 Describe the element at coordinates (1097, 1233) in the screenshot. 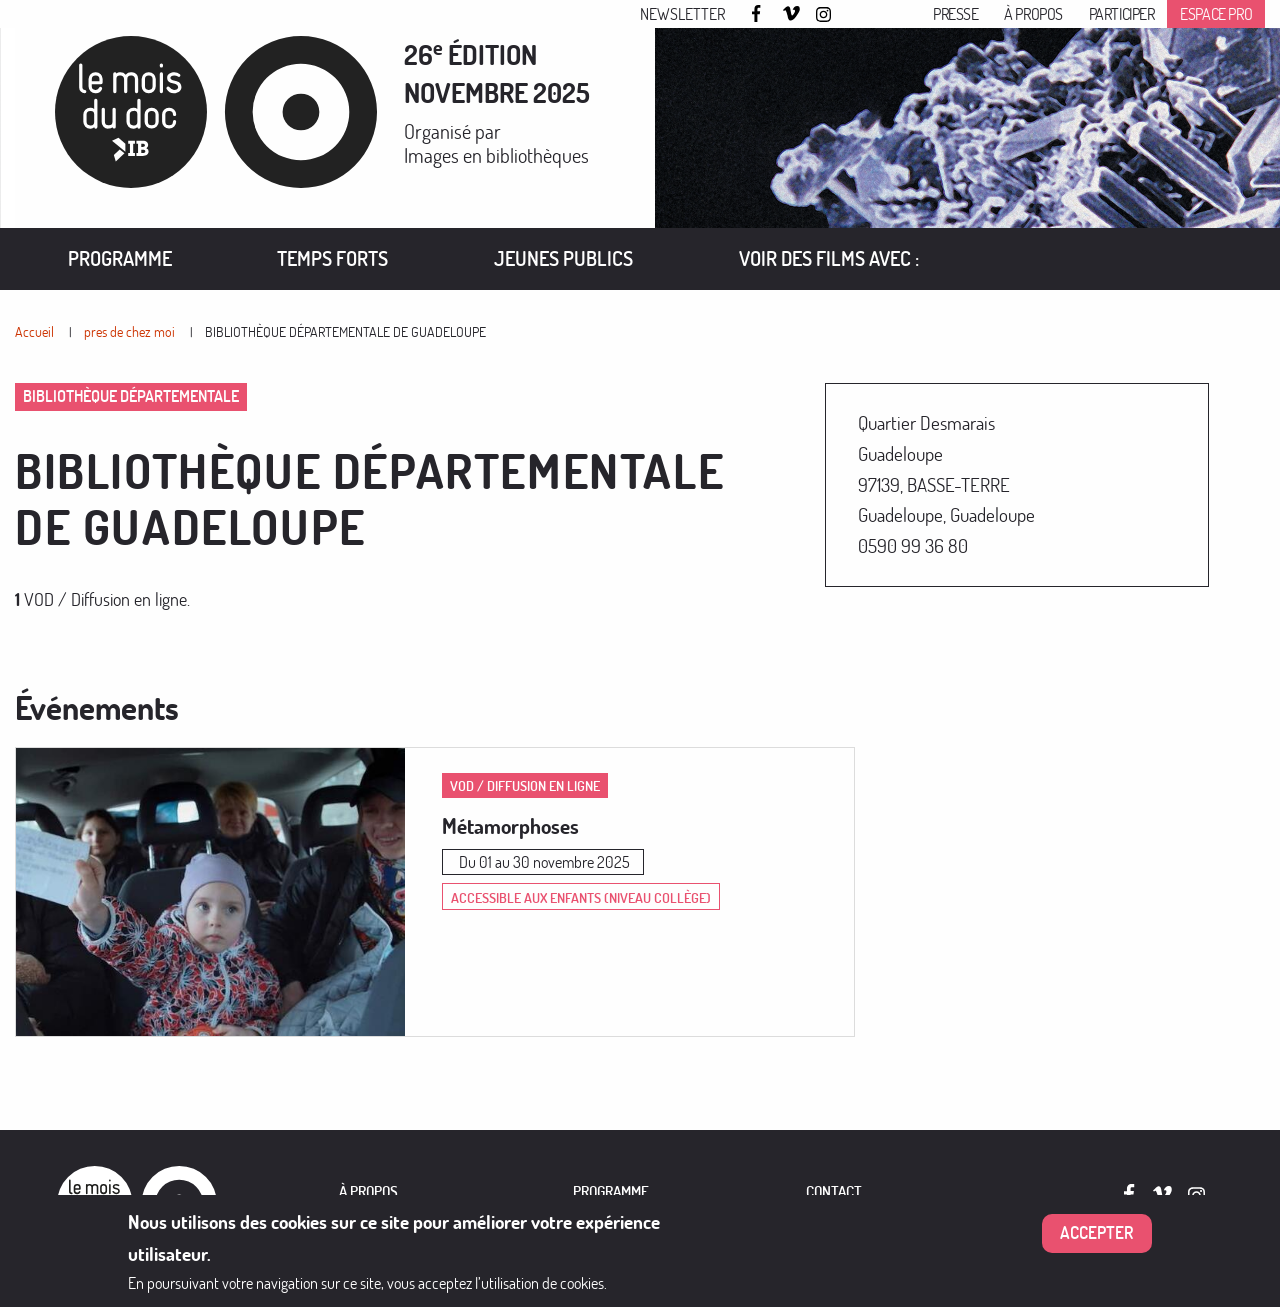

I see `Accepter` at that location.